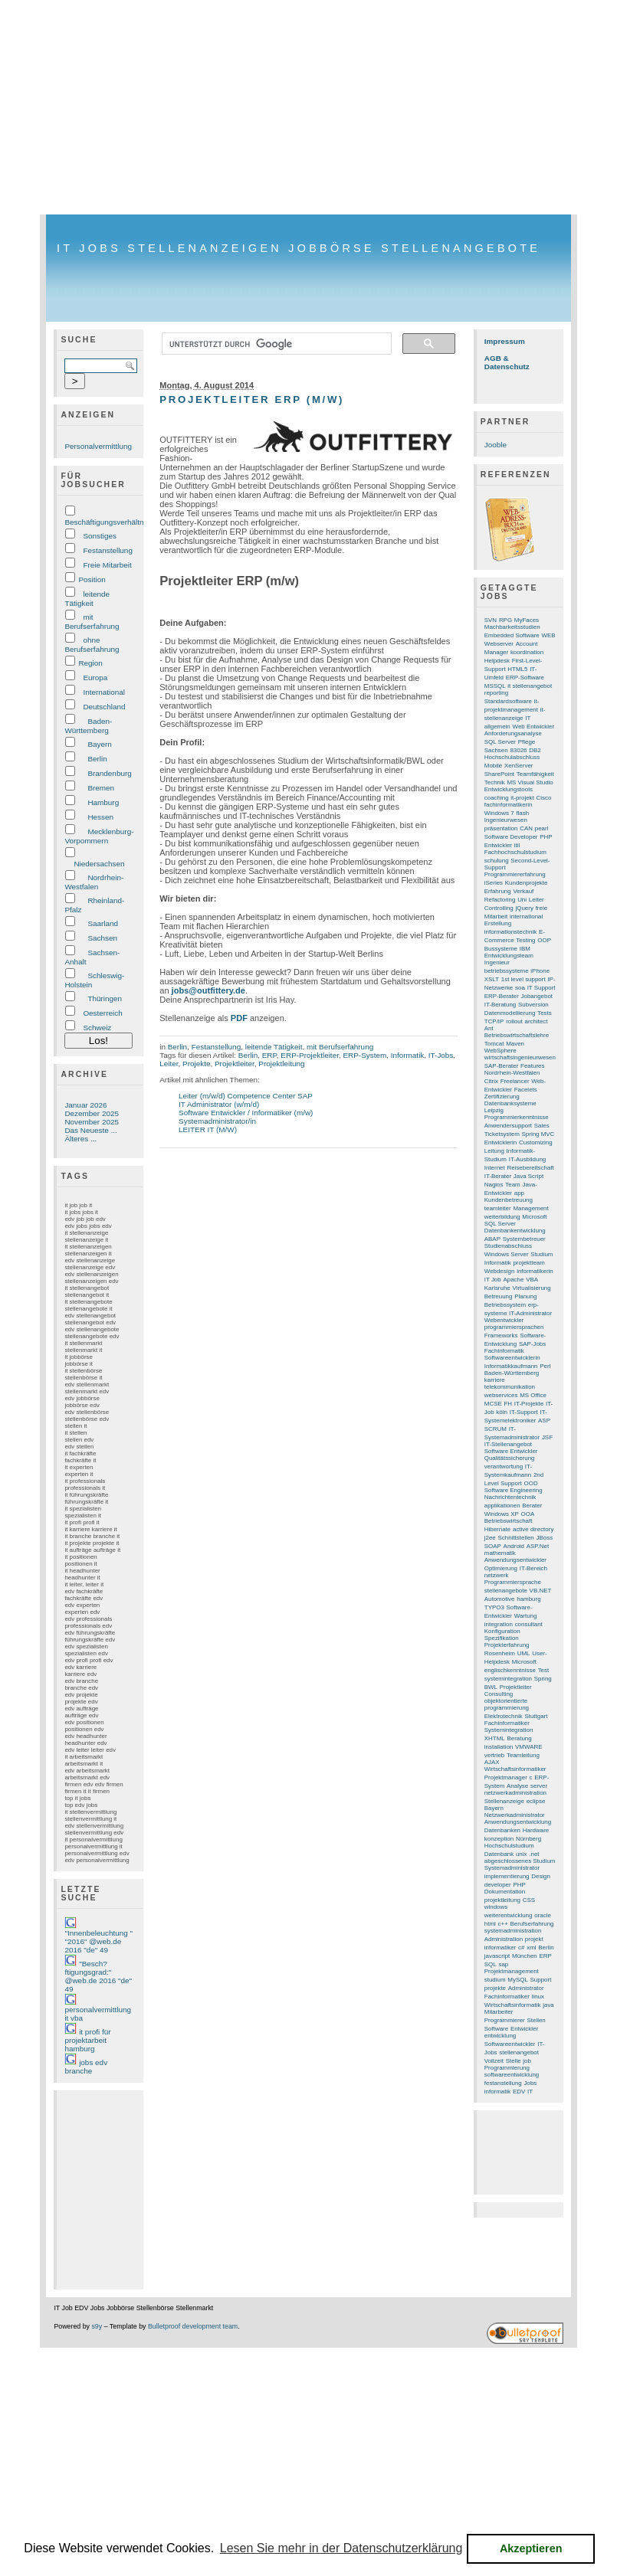 This screenshot has width=617, height=2576. What do you see at coordinates (507, 1996) in the screenshot?
I see `Fachinformatiker` at bounding box center [507, 1996].